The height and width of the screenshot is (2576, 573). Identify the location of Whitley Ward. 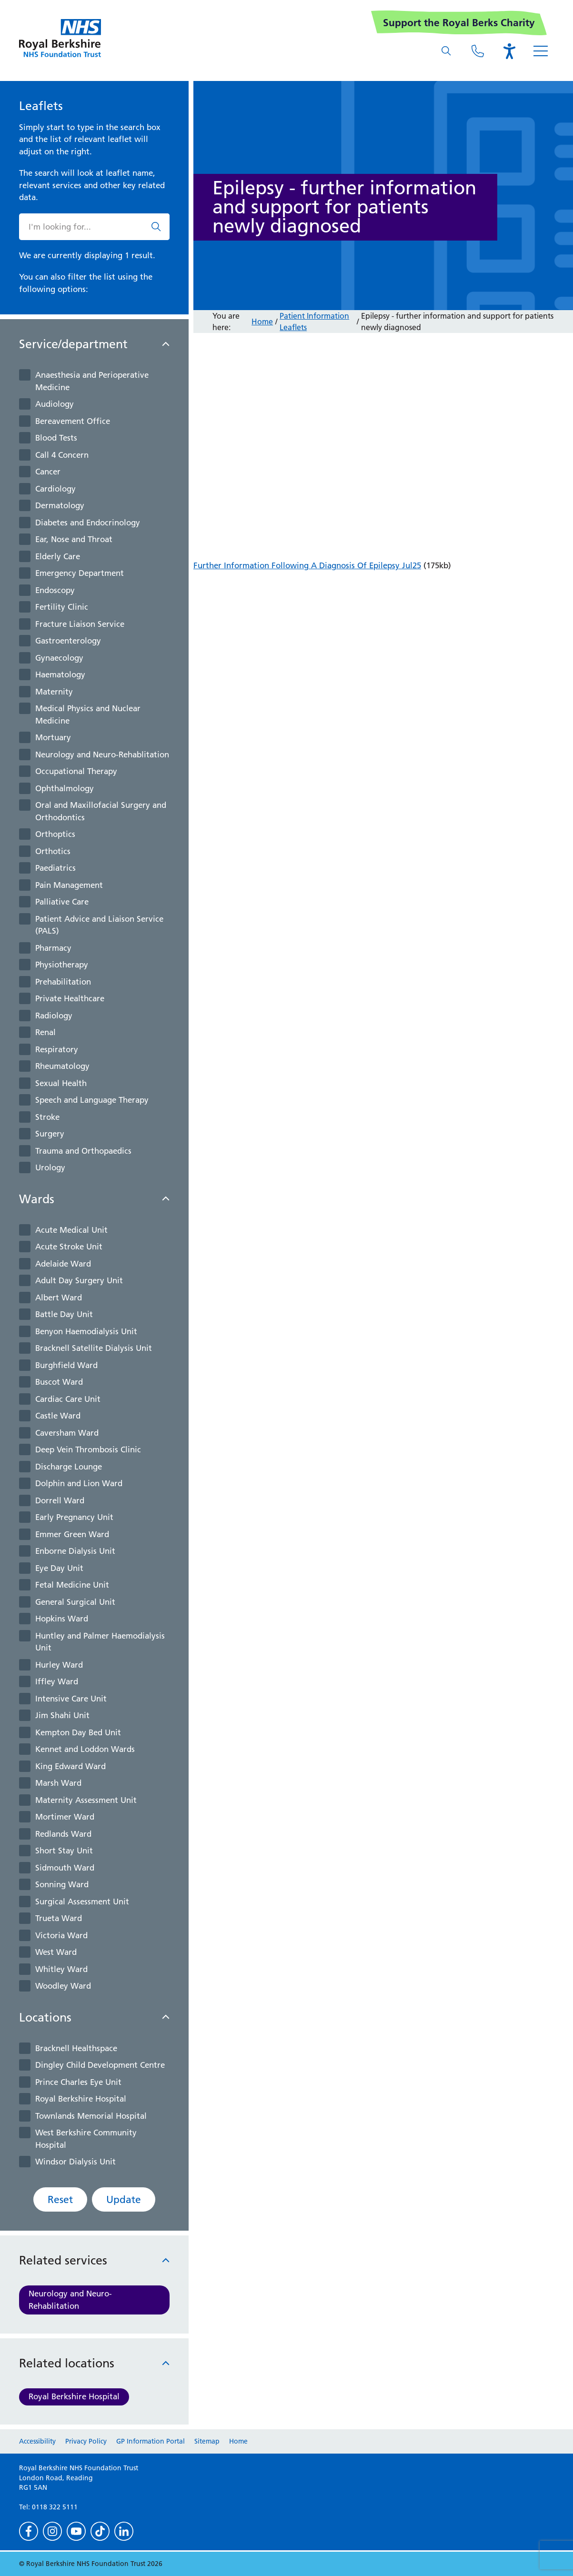
(61, 1969).